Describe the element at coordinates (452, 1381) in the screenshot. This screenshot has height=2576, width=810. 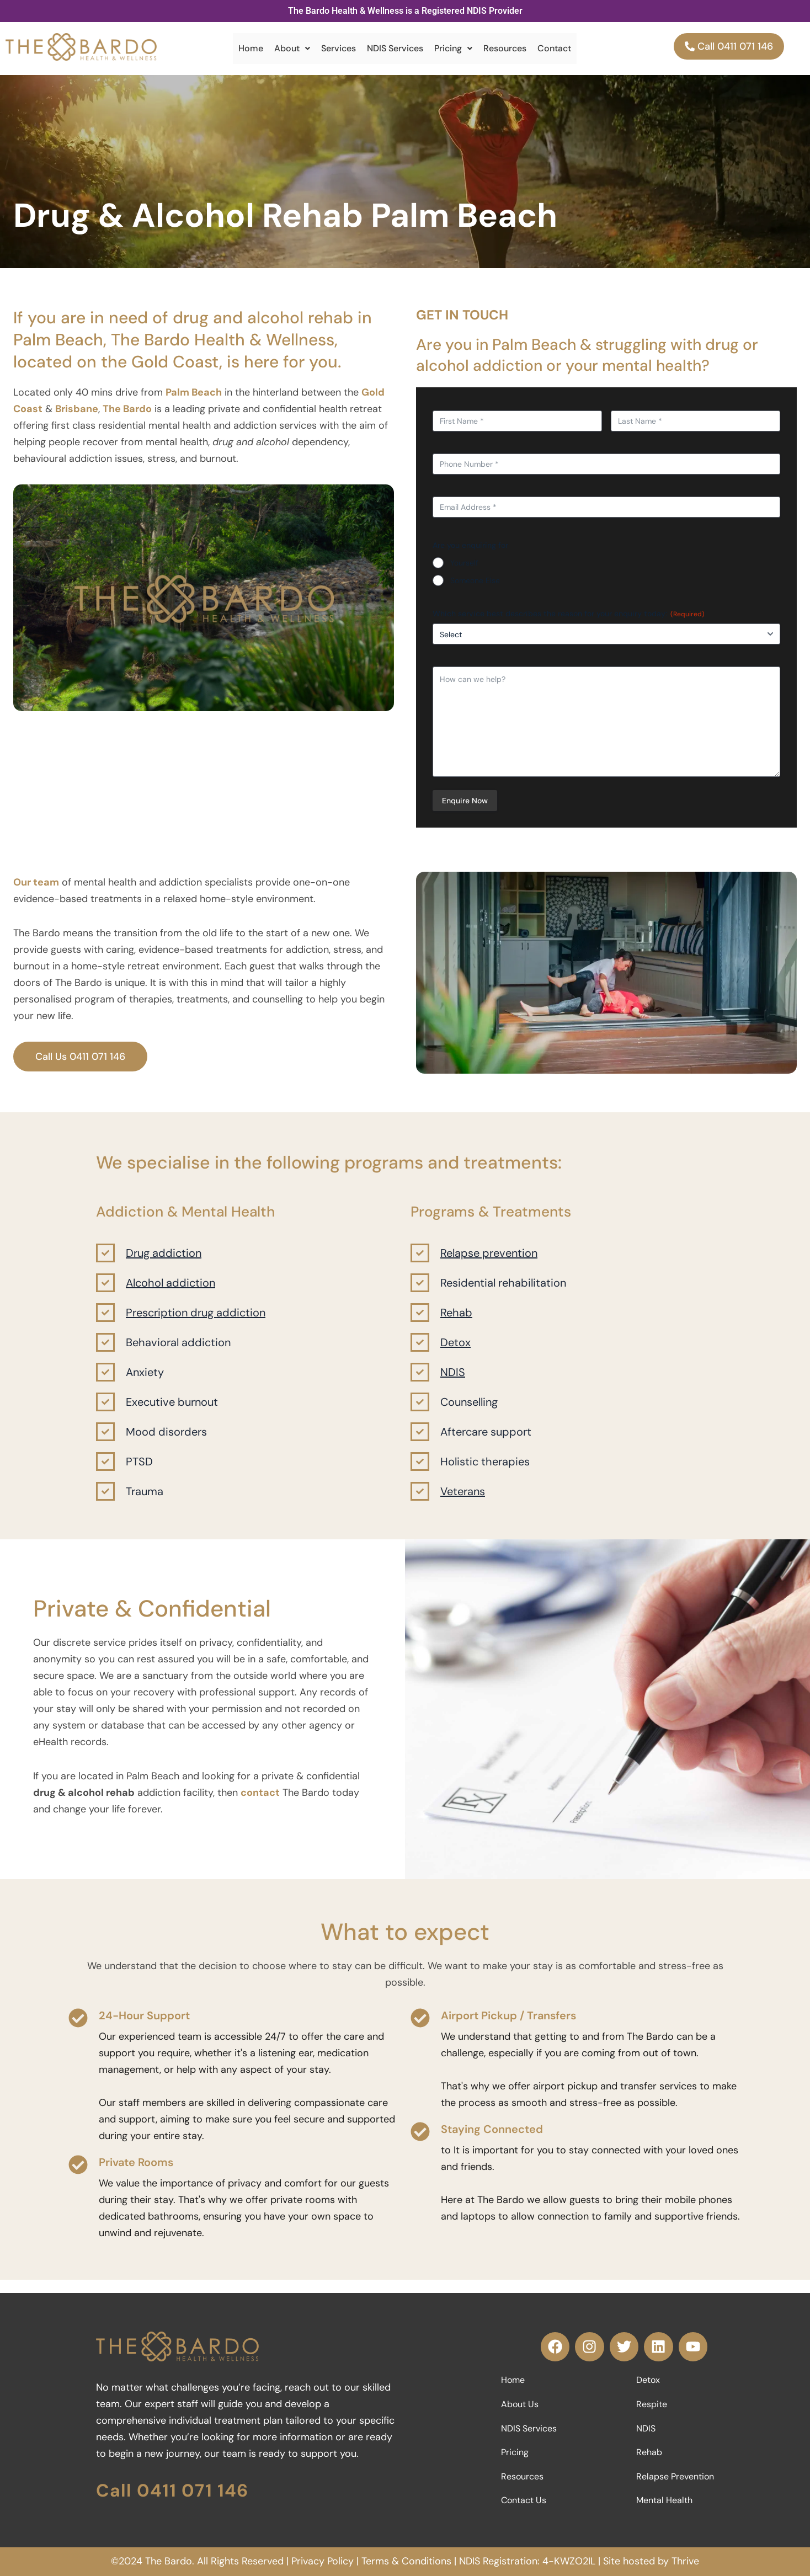
I see `NDIS` at that location.